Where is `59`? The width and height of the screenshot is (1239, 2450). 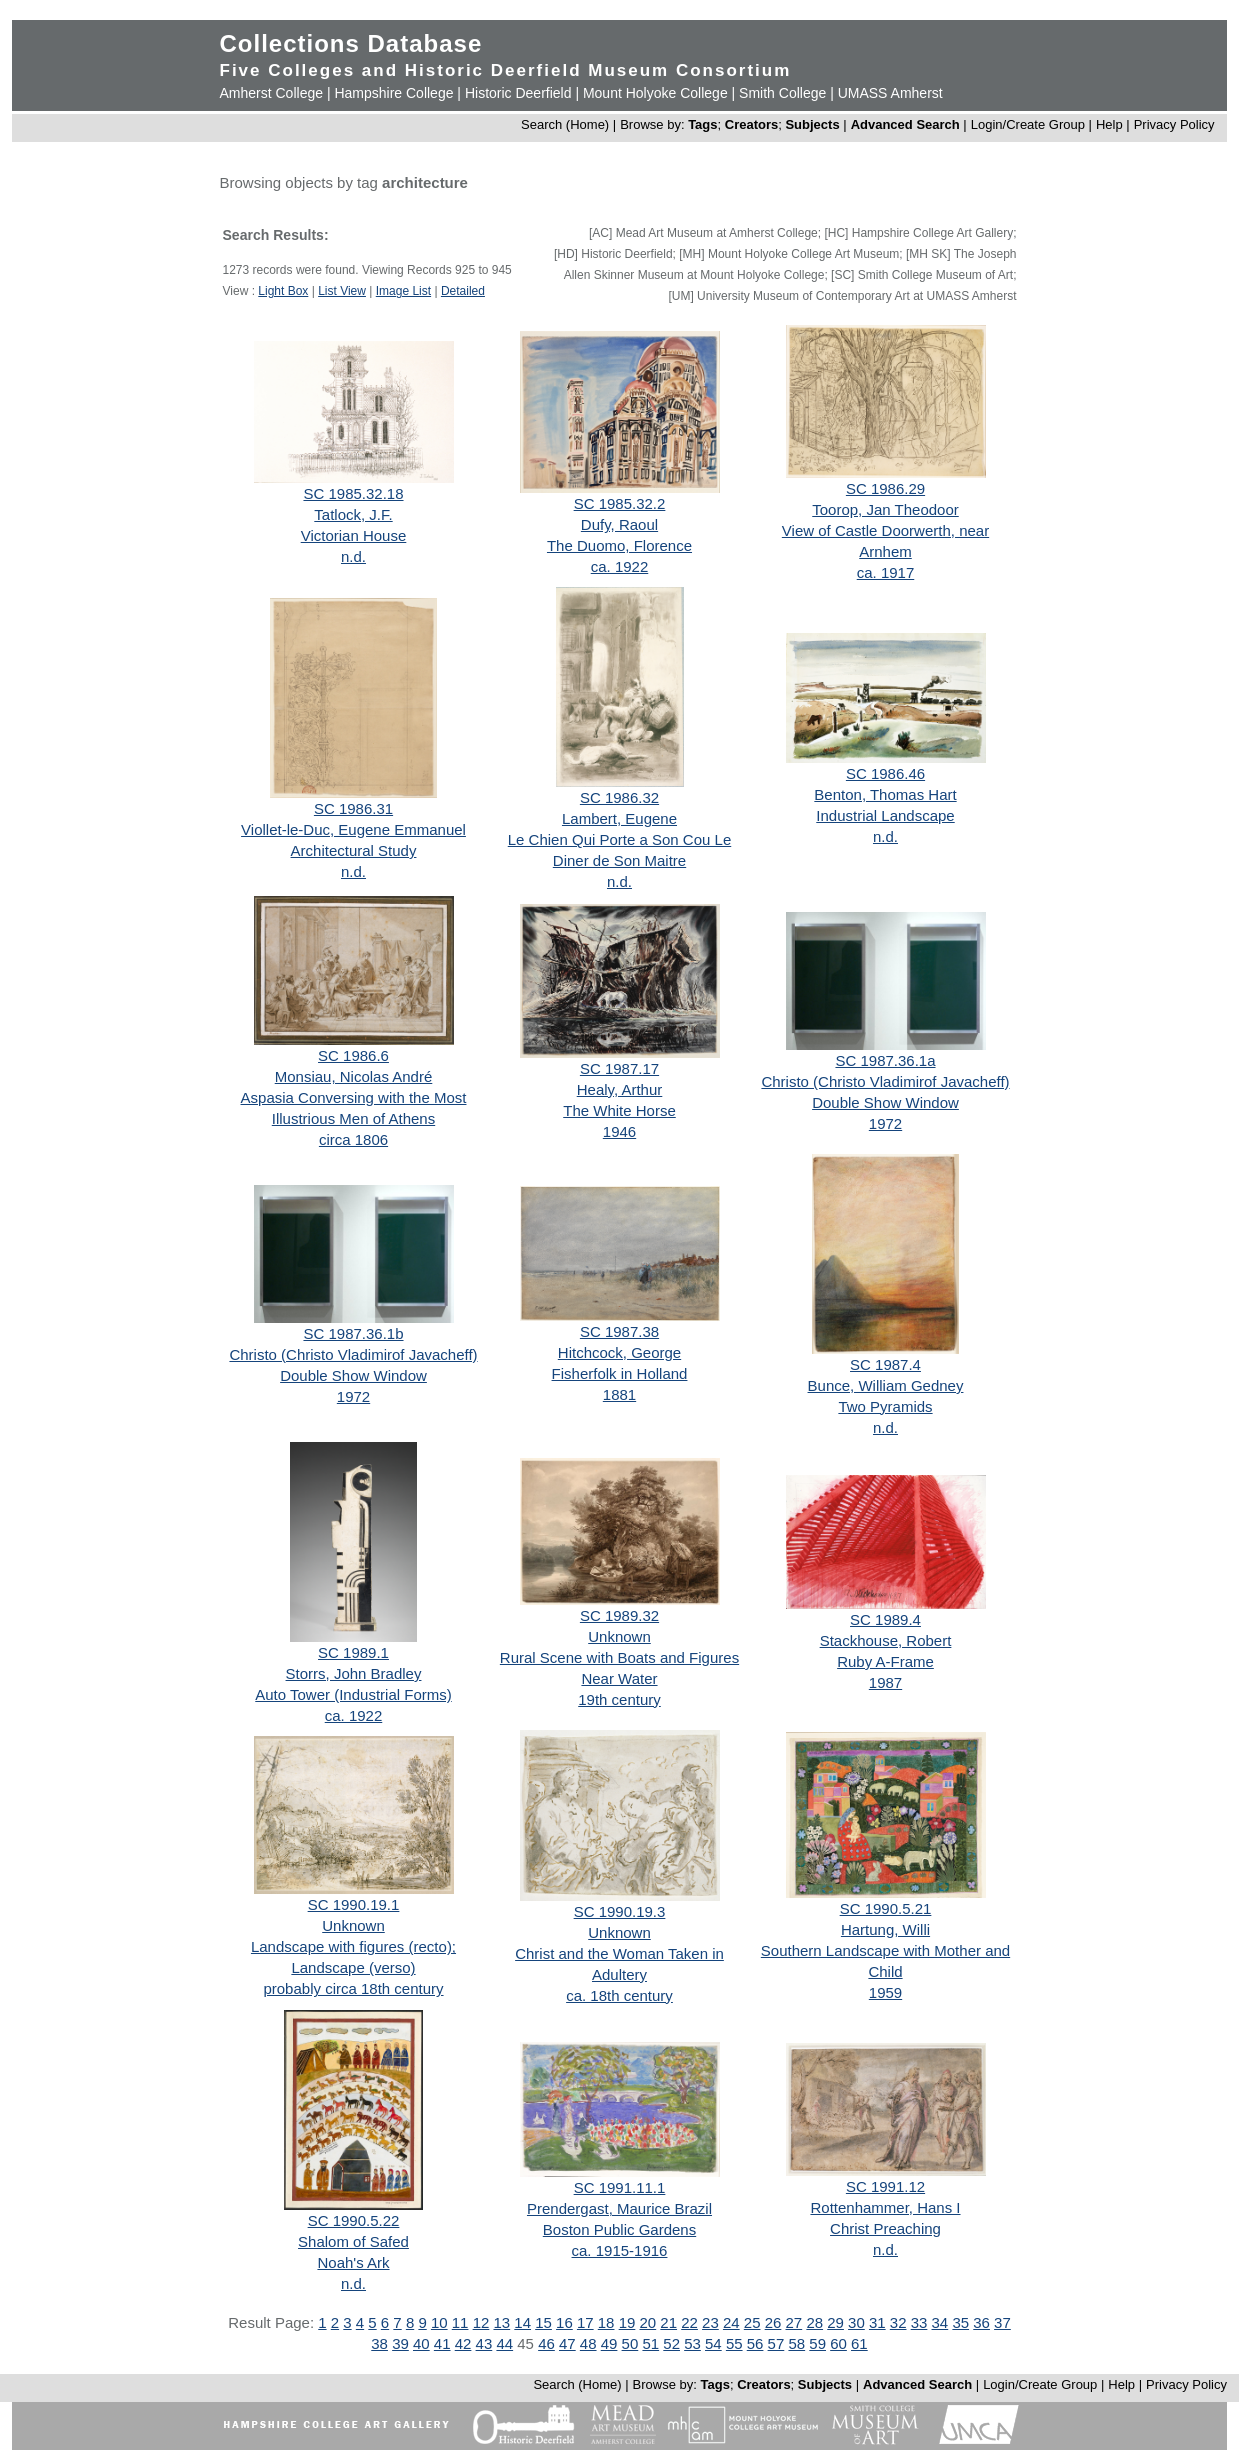 59 is located at coordinates (817, 2343).